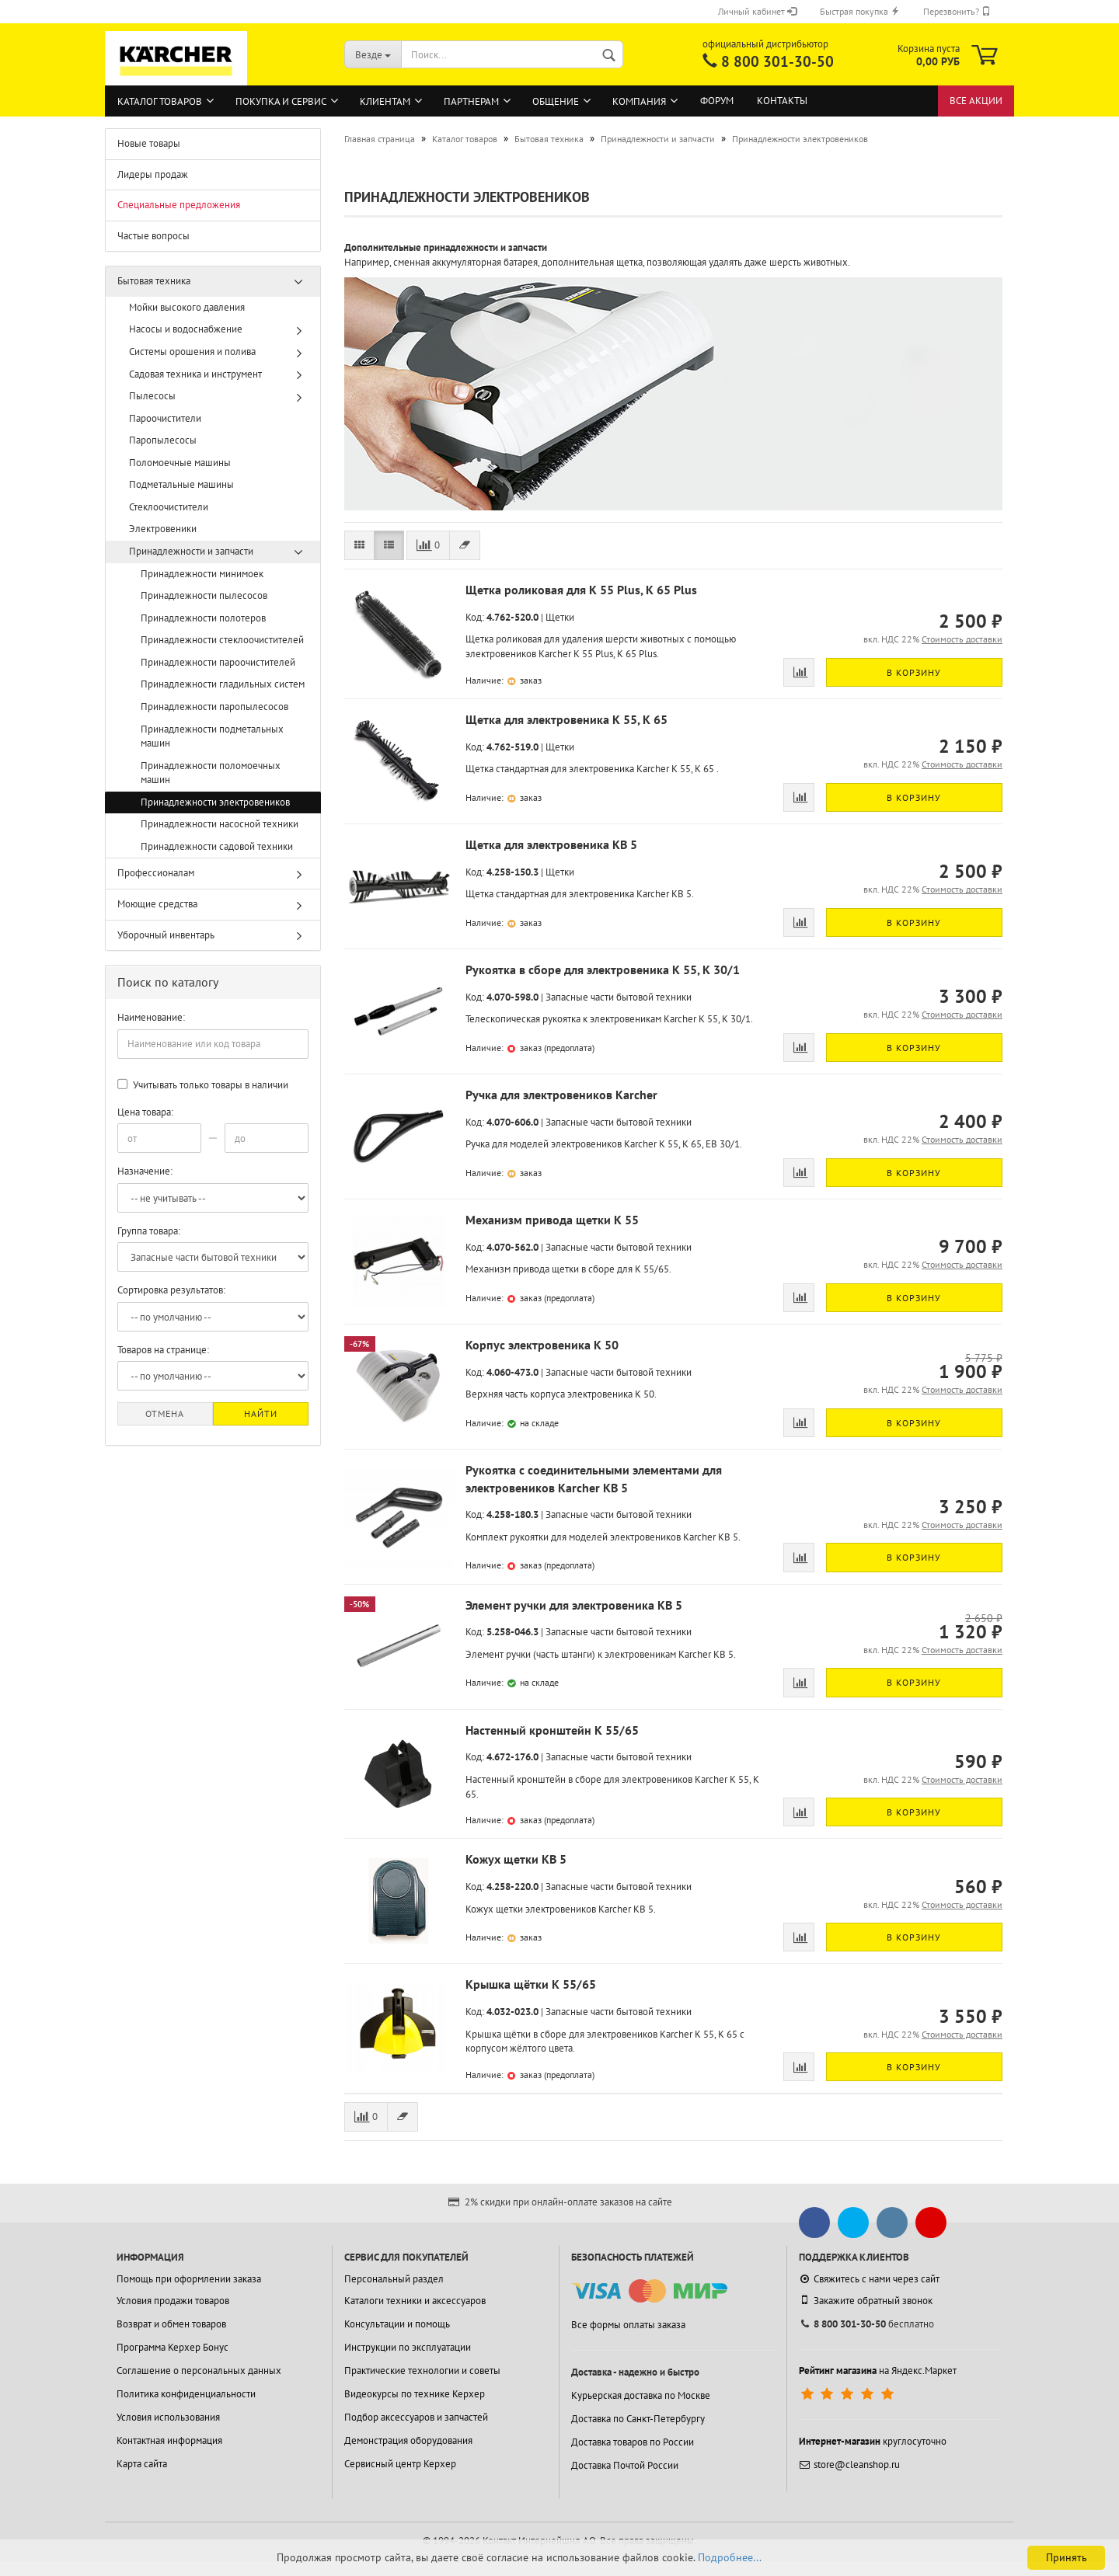  Describe the element at coordinates (407, 2347) in the screenshot. I see `Инструкции по эксплуатации` at that location.